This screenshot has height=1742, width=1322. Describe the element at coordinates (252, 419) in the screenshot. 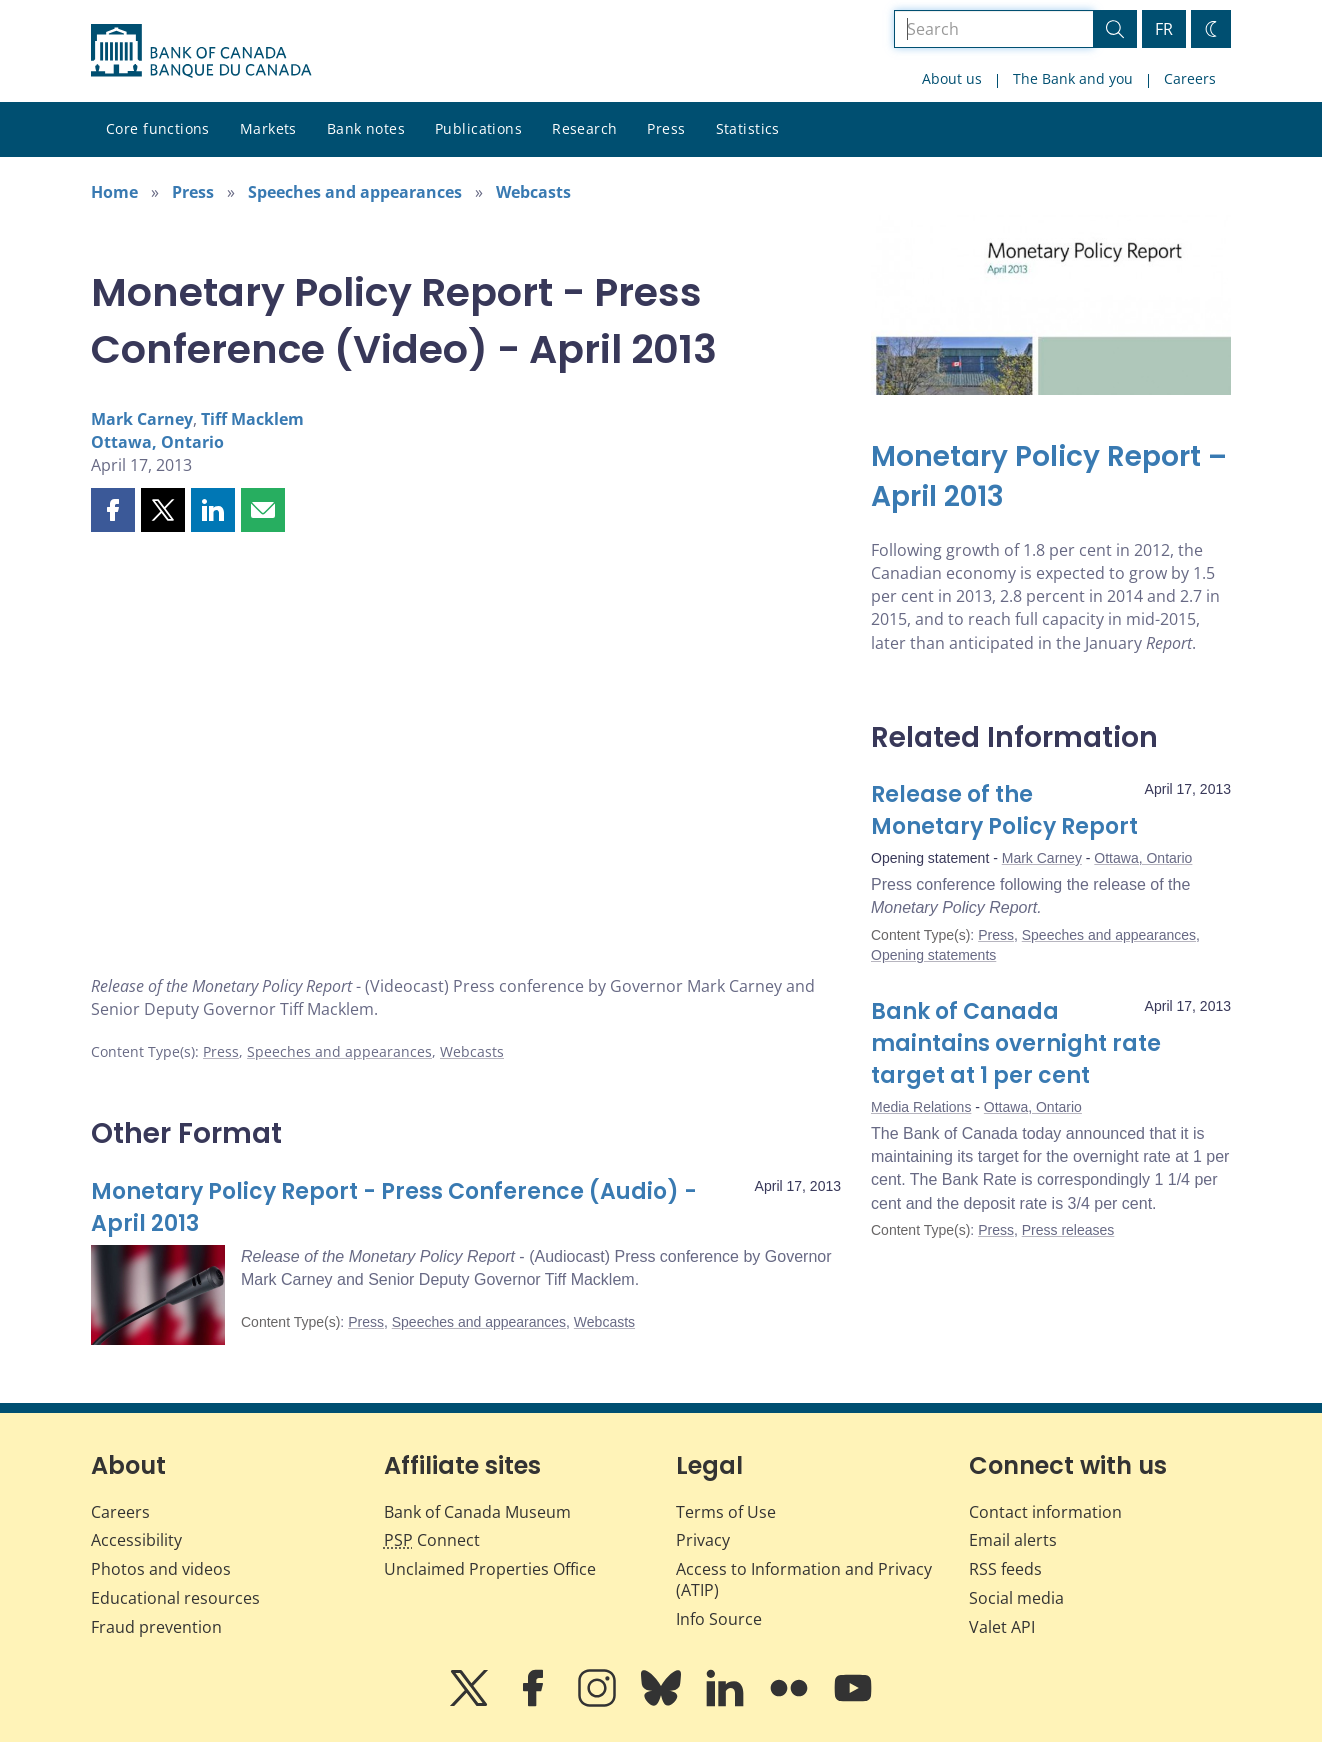

I see `Tiff Macklem` at that location.